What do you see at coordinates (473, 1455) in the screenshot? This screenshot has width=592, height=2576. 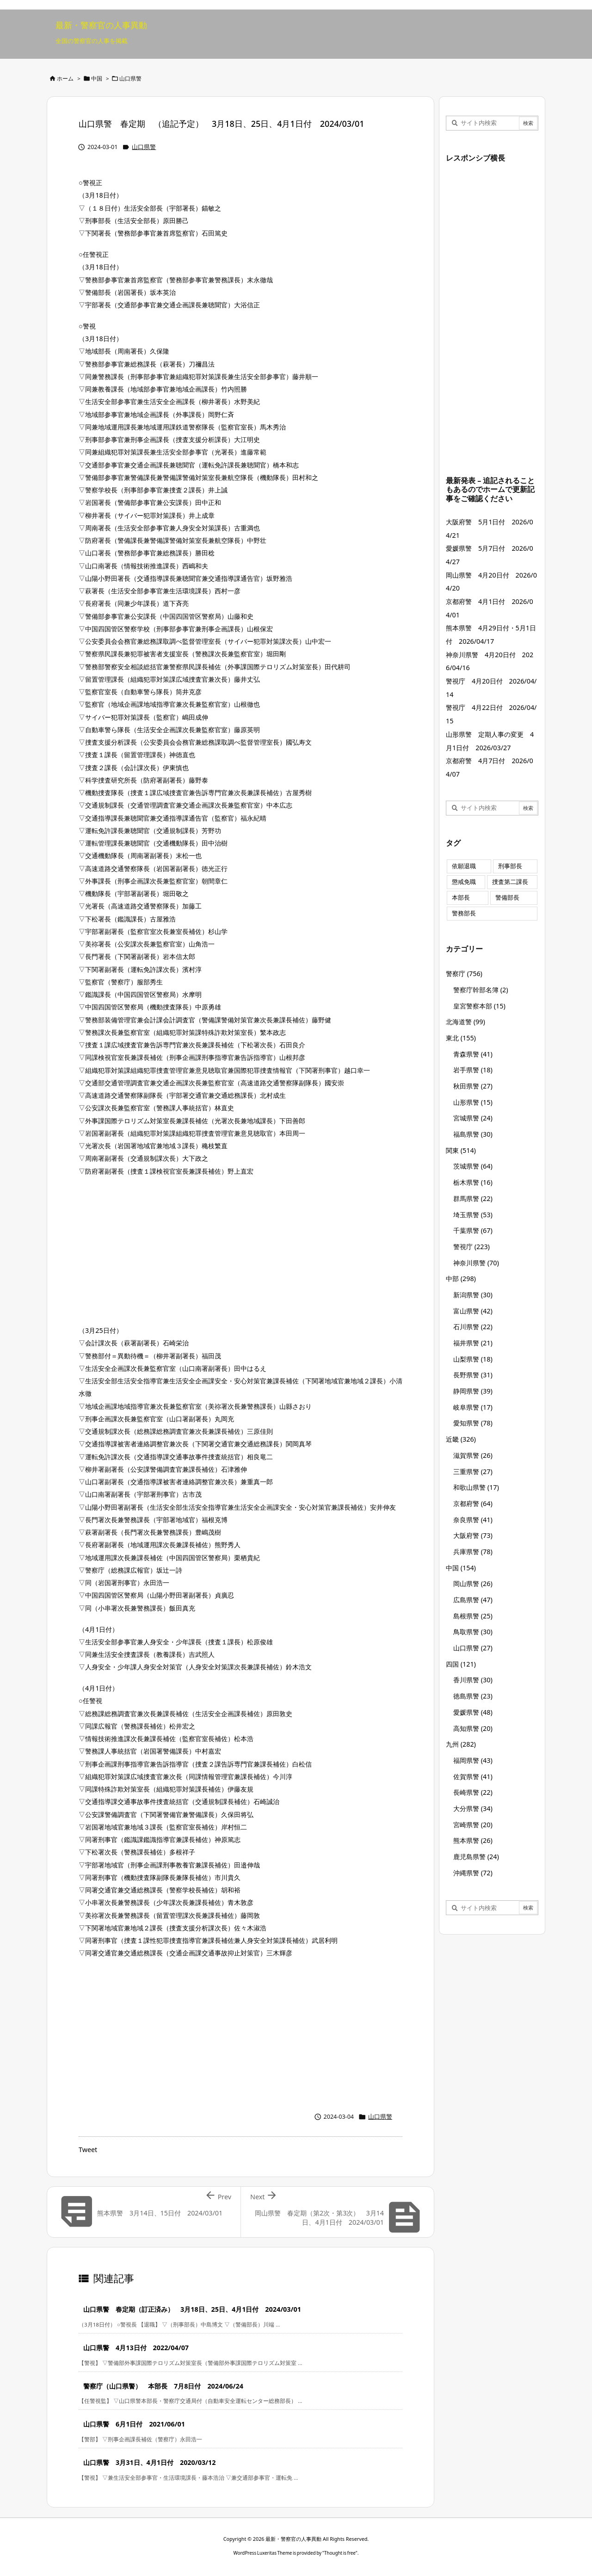 I see `滋賀県警` at bounding box center [473, 1455].